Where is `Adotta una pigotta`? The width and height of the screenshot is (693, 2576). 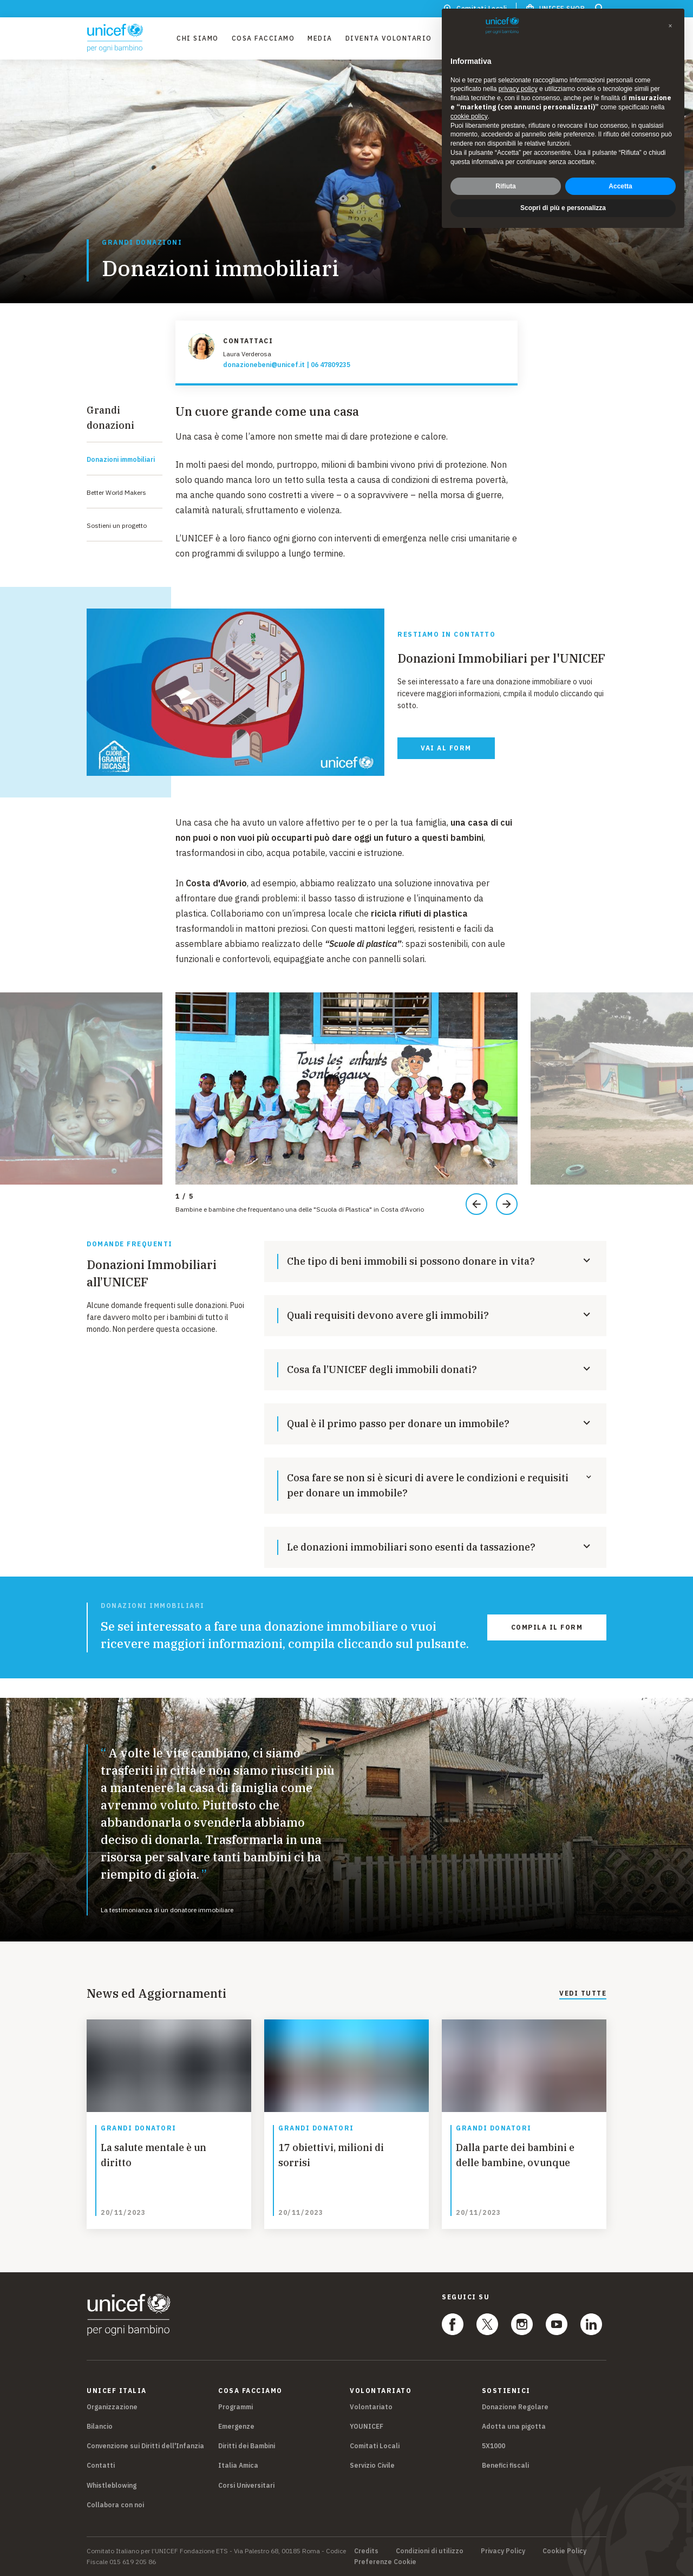
Adotta una pigotta is located at coordinates (514, 2426).